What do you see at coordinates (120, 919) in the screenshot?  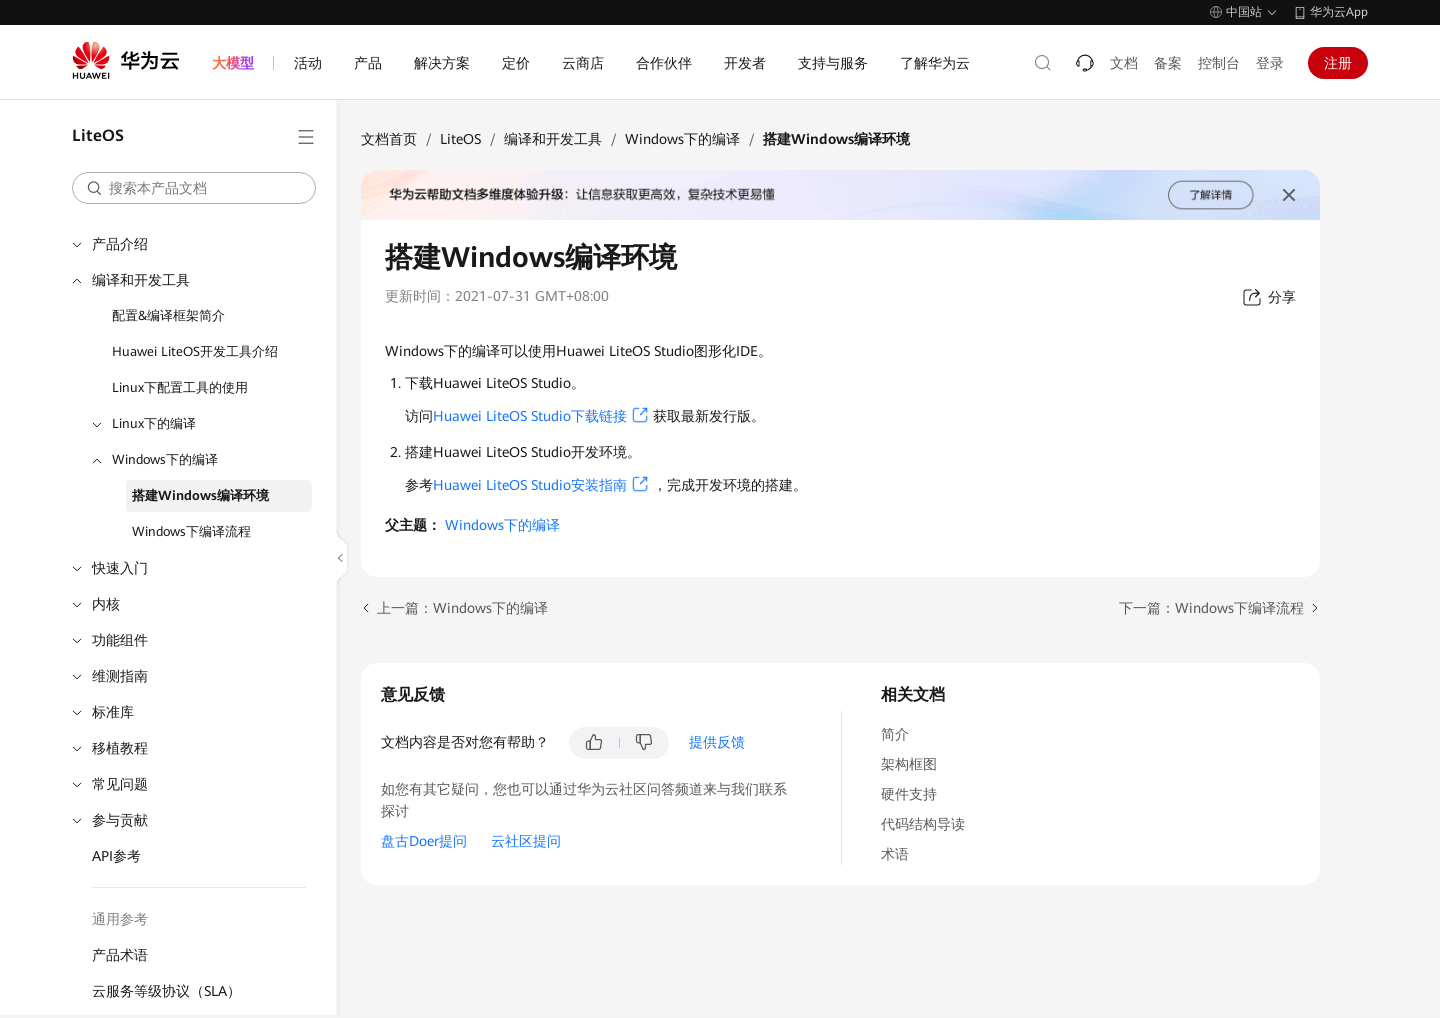 I see `通用参考` at bounding box center [120, 919].